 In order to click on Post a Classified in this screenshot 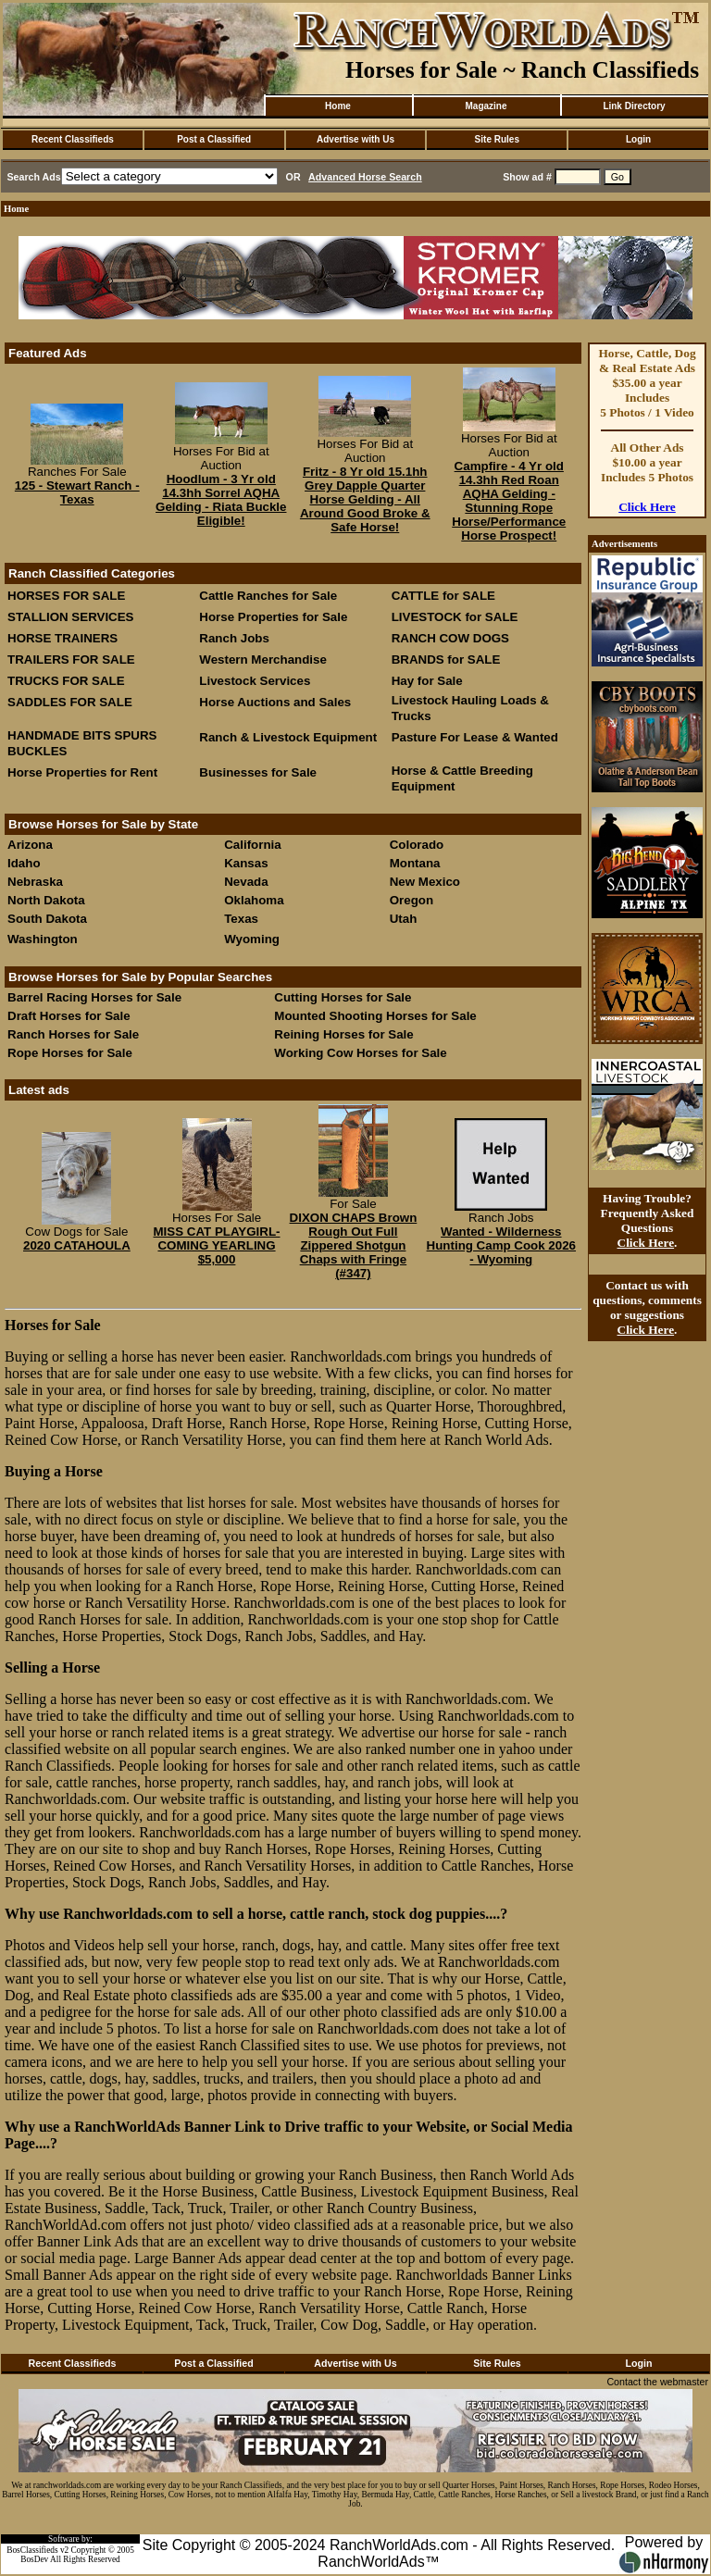, I will do `click(214, 139)`.